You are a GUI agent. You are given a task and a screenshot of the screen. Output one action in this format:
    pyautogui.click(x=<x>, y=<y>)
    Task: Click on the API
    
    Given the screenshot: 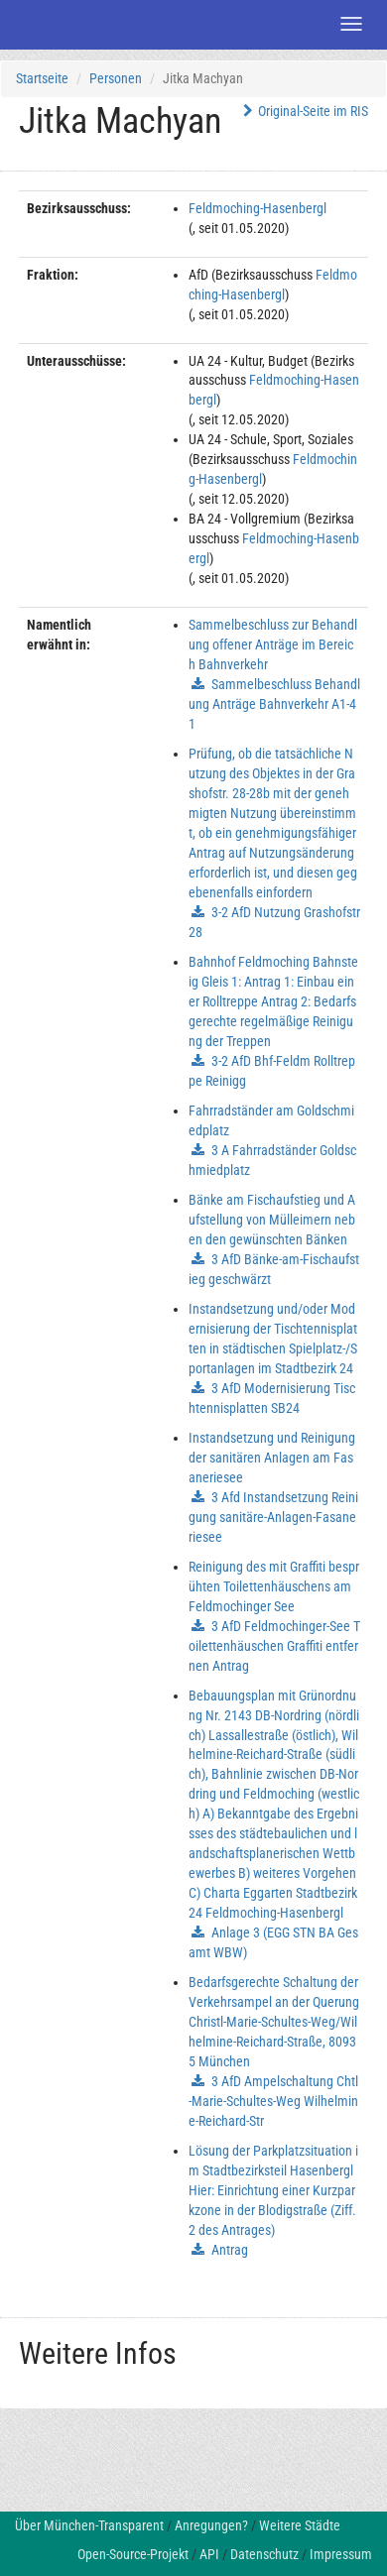 What is the action you would take?
    pyautogui.click(x=209, y=2554)
    